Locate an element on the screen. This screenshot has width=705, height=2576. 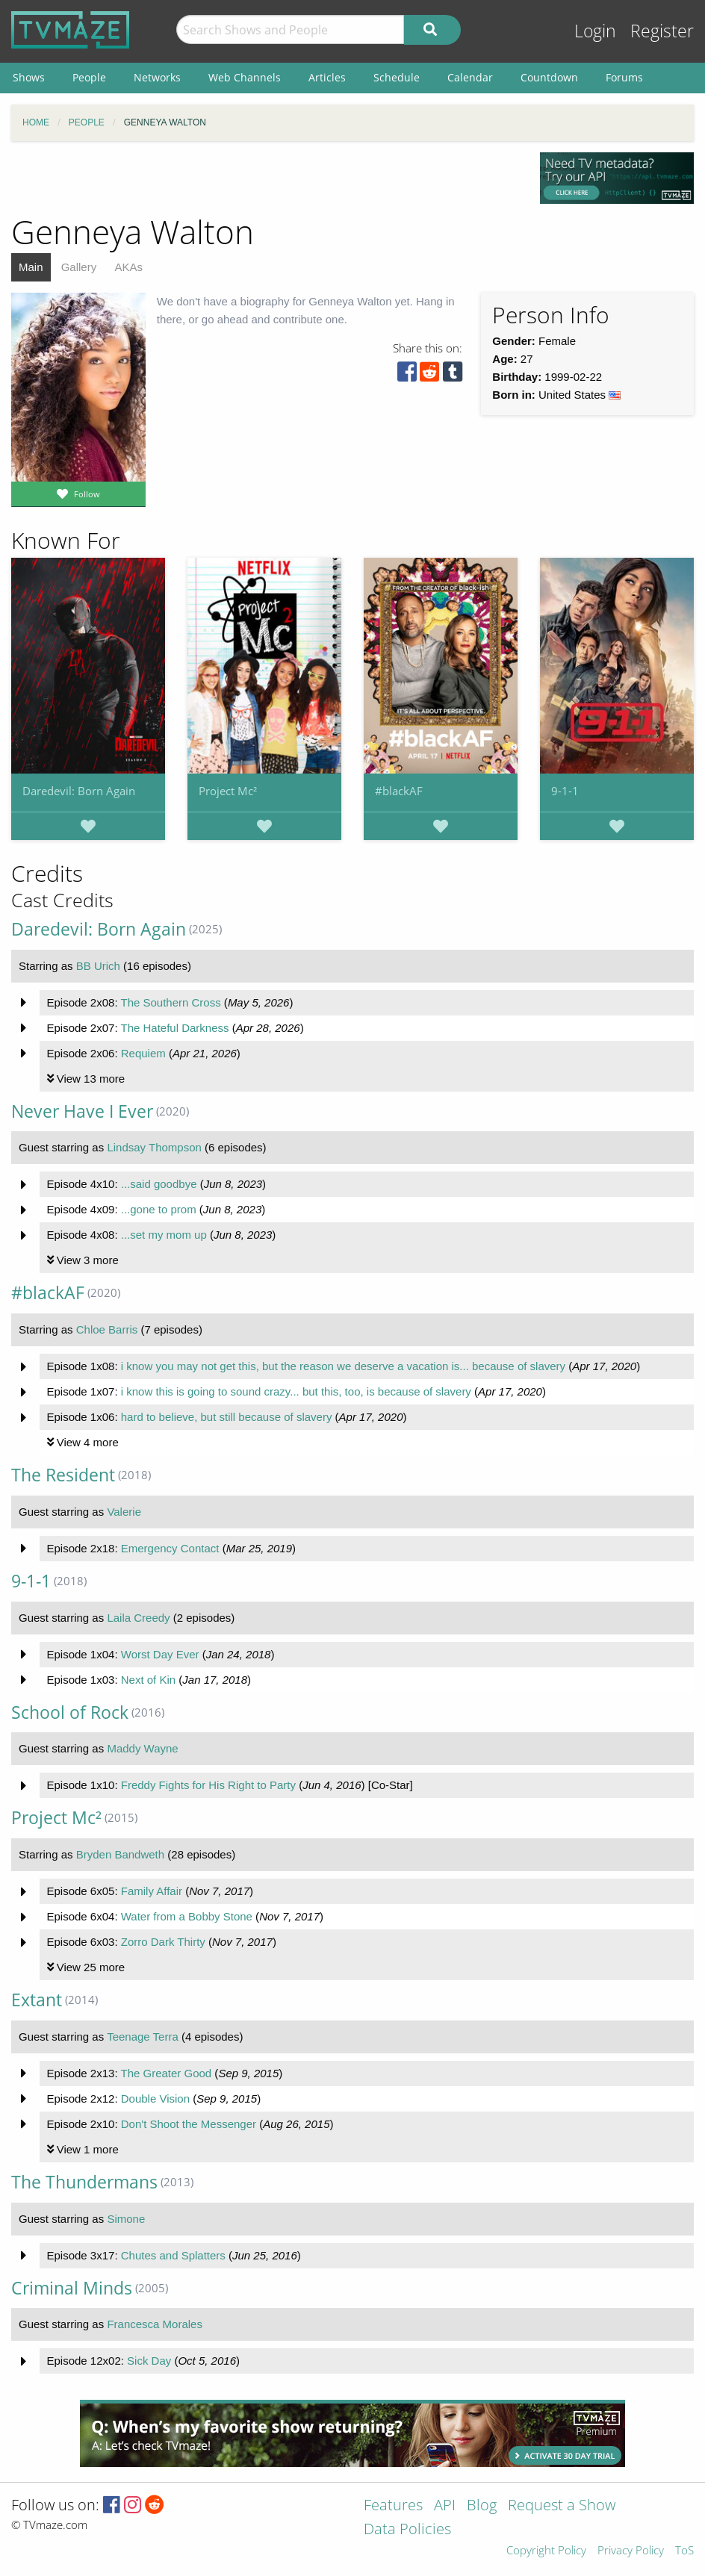
Networks [menuitem] is located at coordinates (157, 77).